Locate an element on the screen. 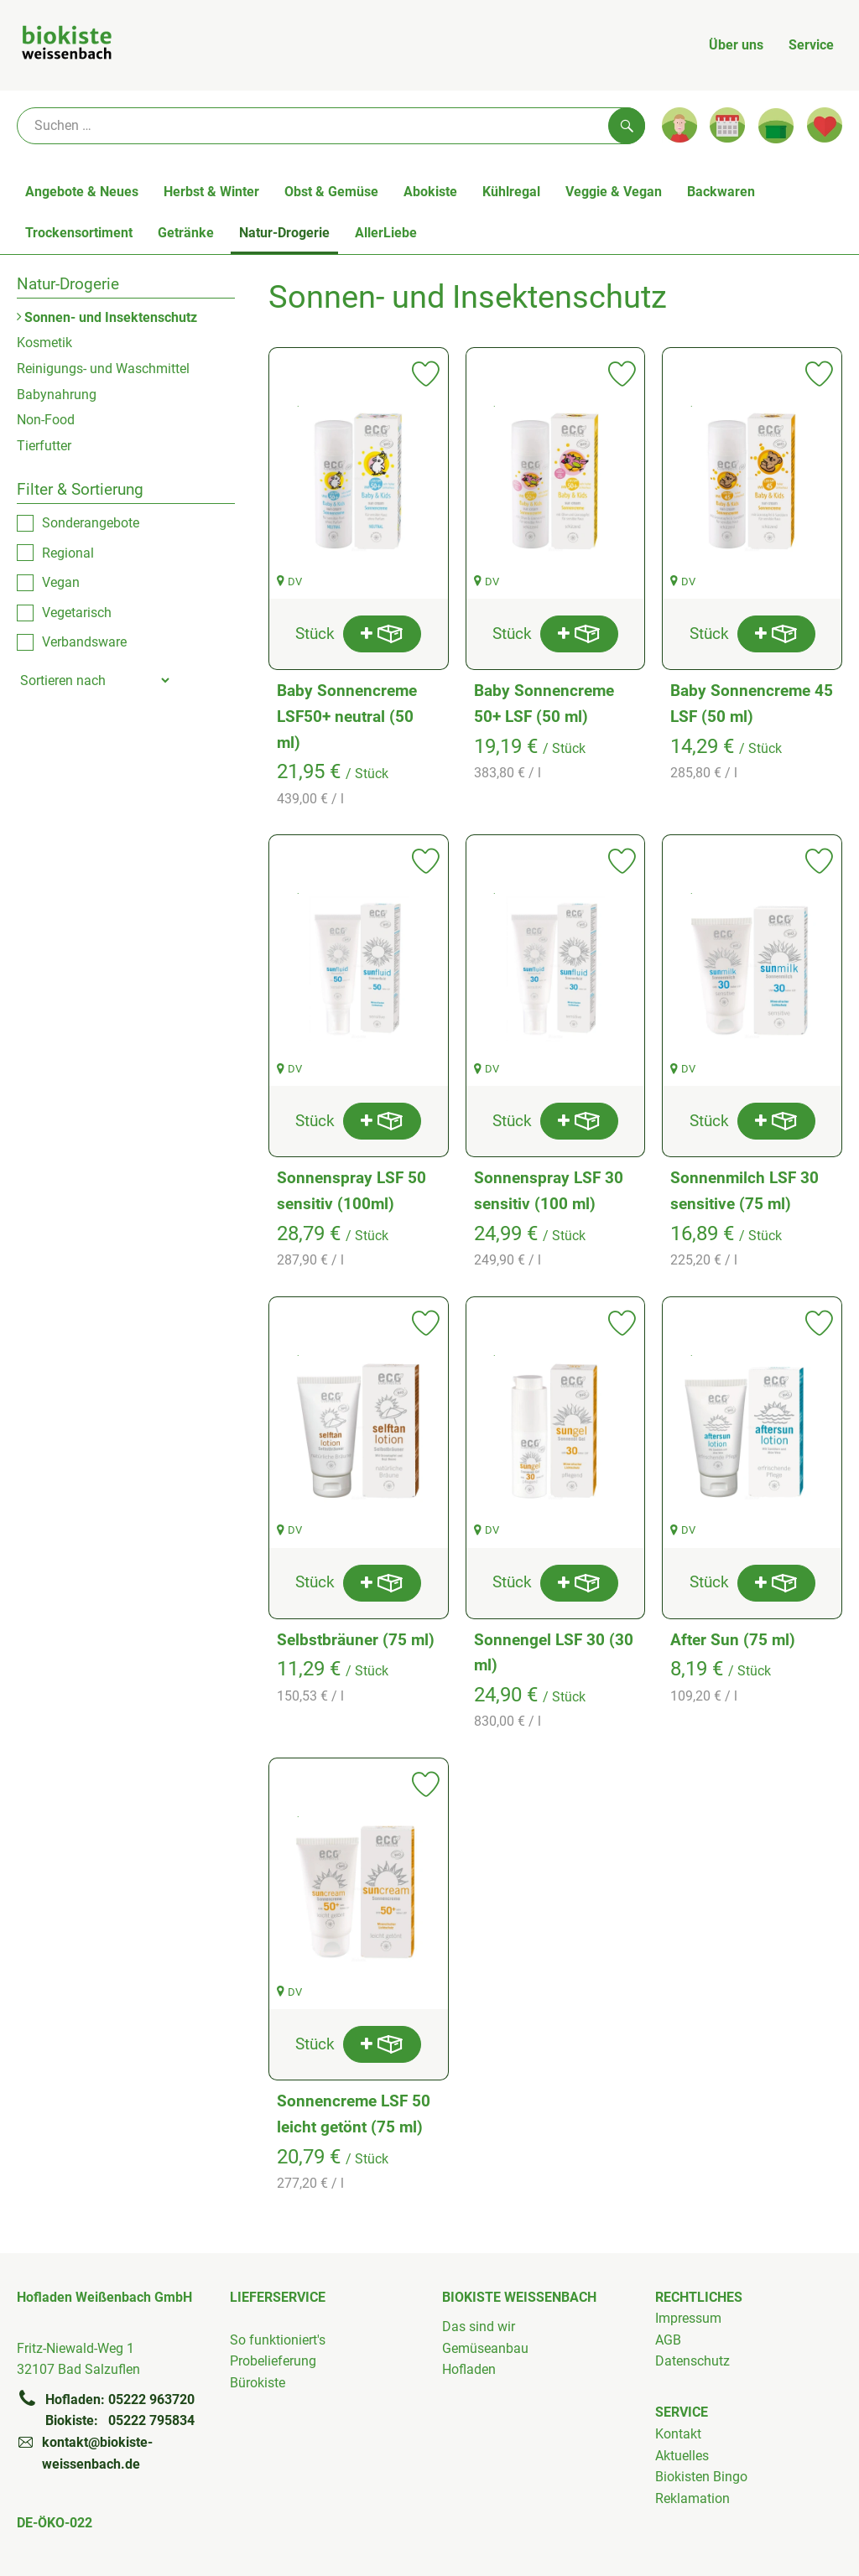 This screenshot has height=2576, width=859. Veggie & Vegan is located at coordinates (613, 192).